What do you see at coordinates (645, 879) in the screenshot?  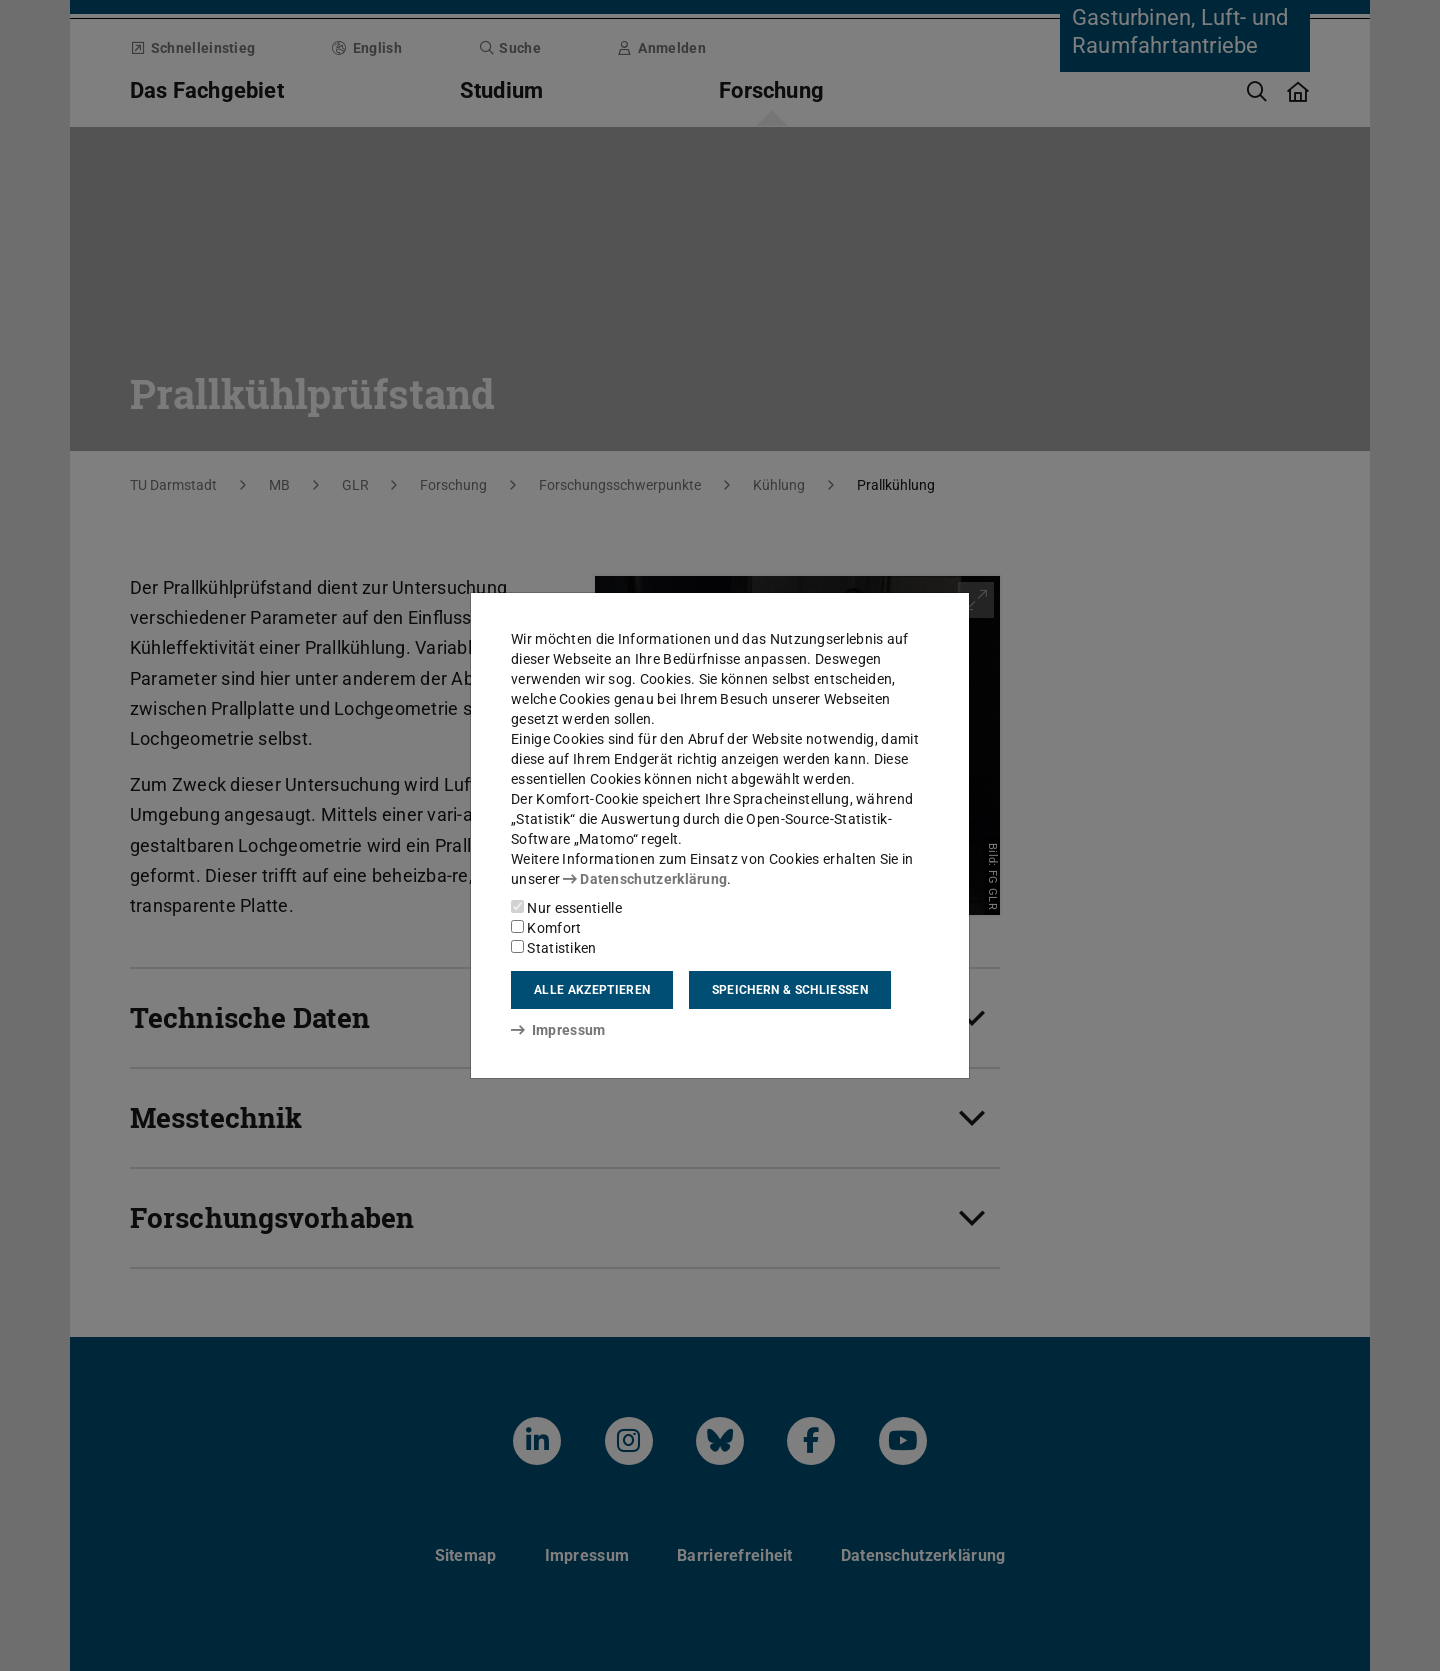 I see `Datenschutzerklärung` at bounding box center [645, 879].